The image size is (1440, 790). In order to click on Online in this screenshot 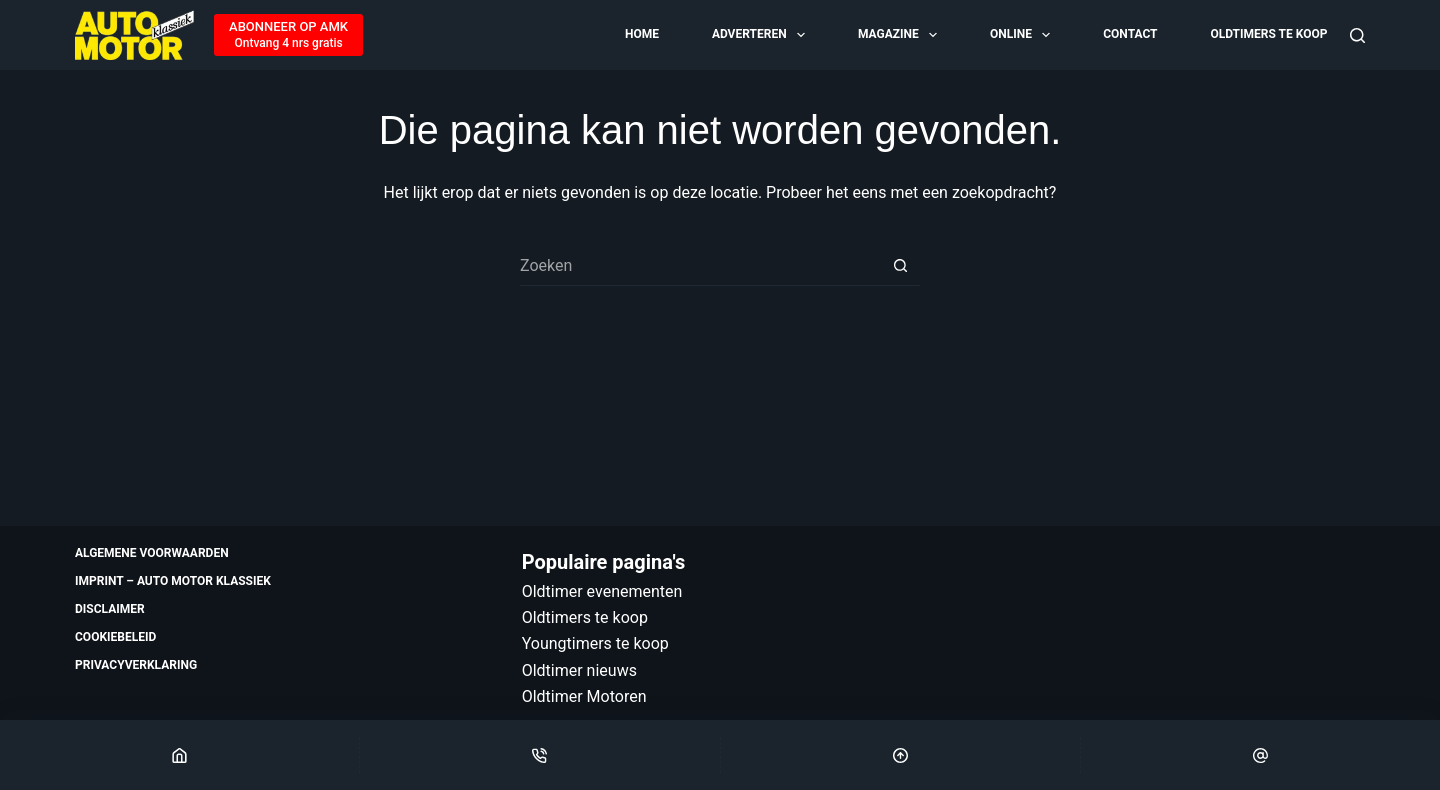, I will do `click(1021, 35)`.